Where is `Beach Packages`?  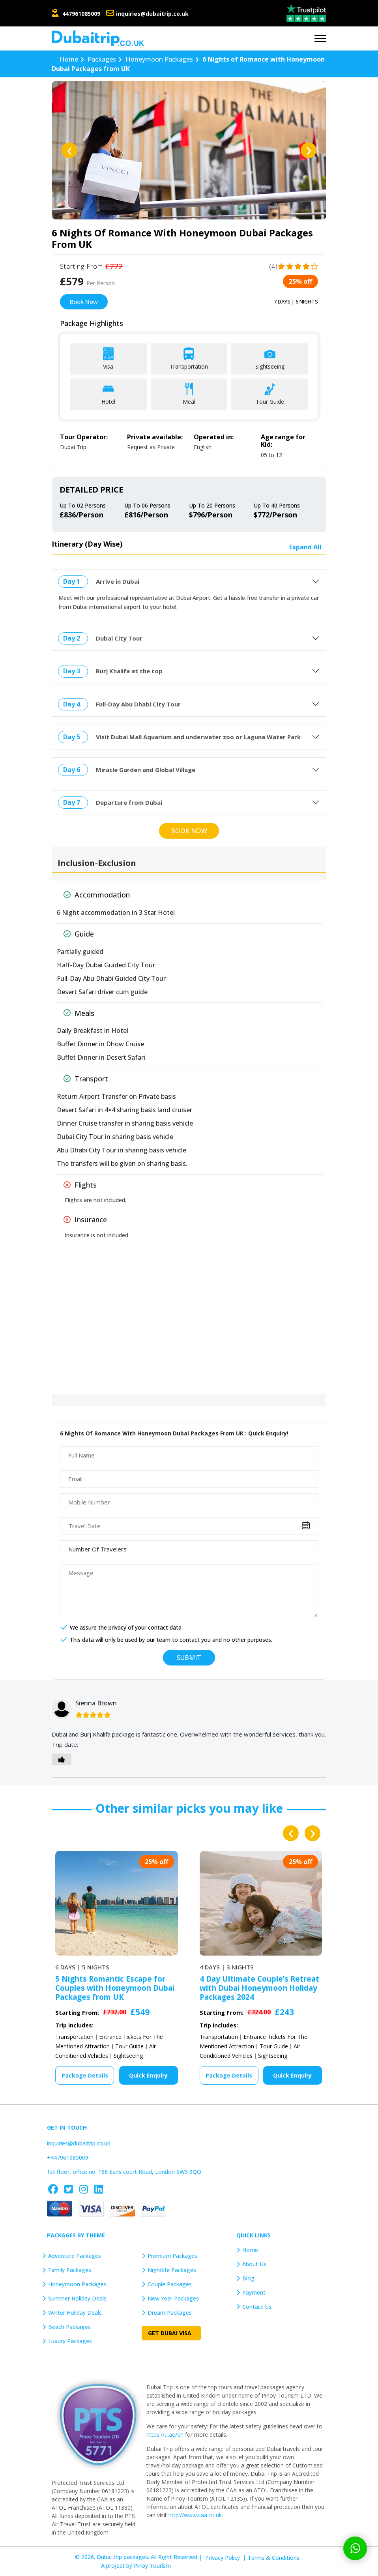 Beach Packages is located at coordinates (69, 2327).